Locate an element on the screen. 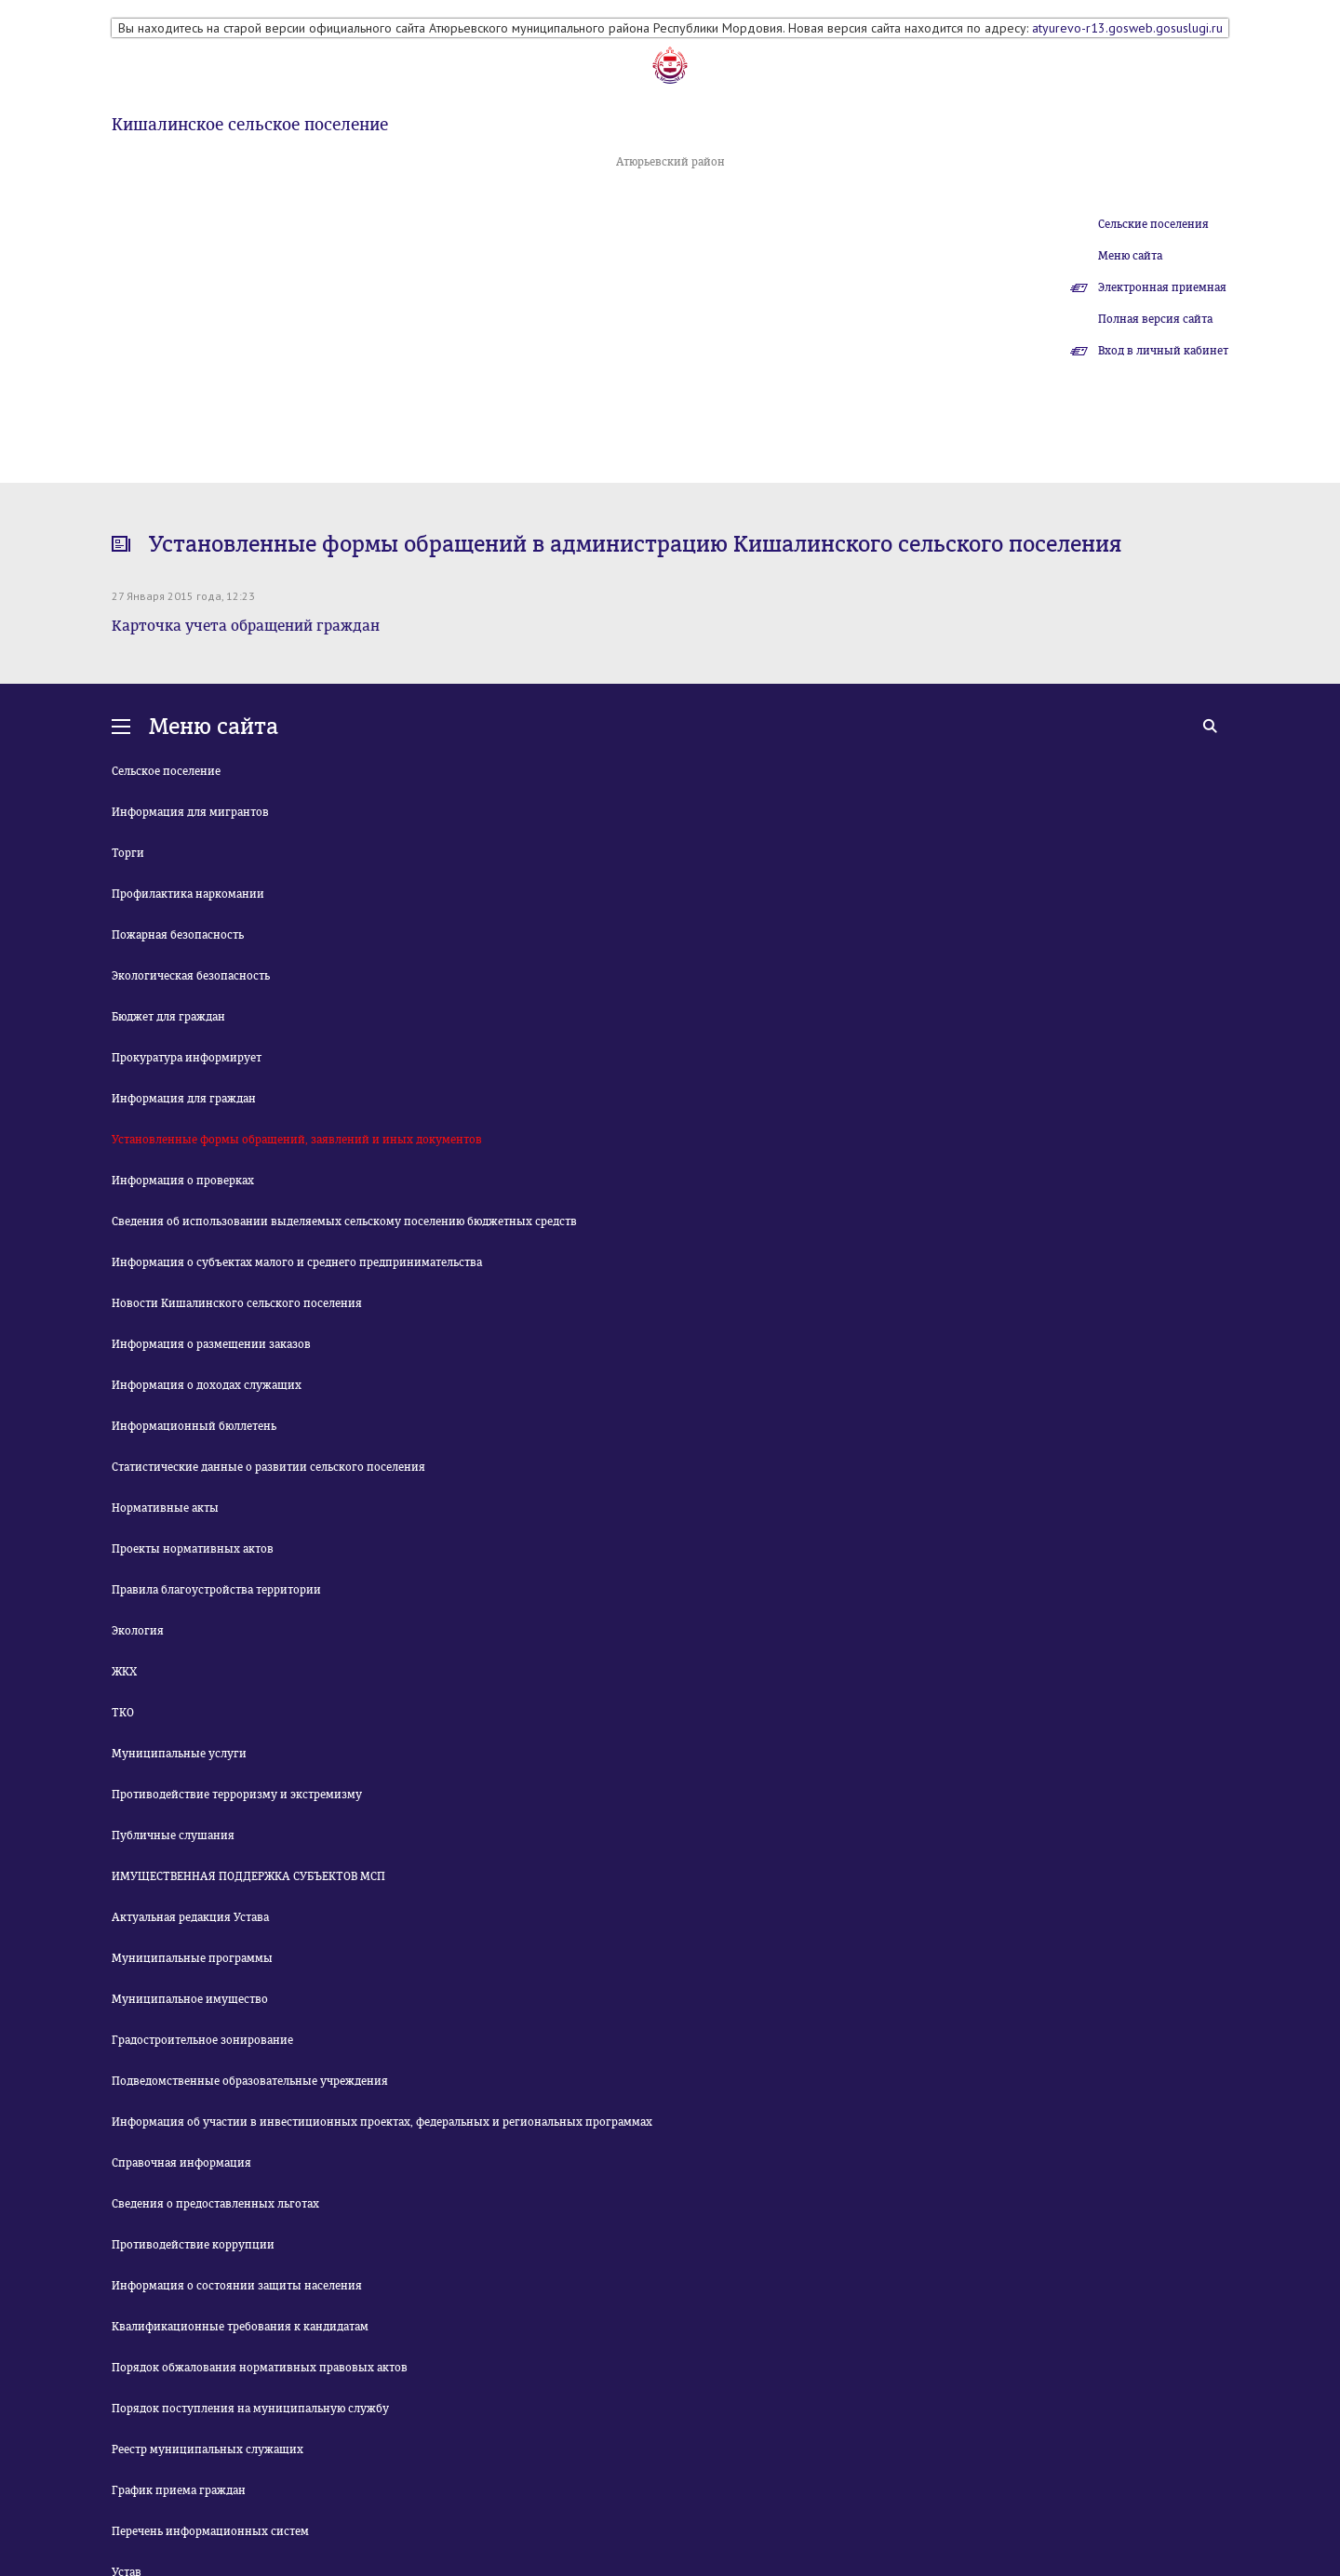  Атюрьевский район is located at coordinates (670, 161).